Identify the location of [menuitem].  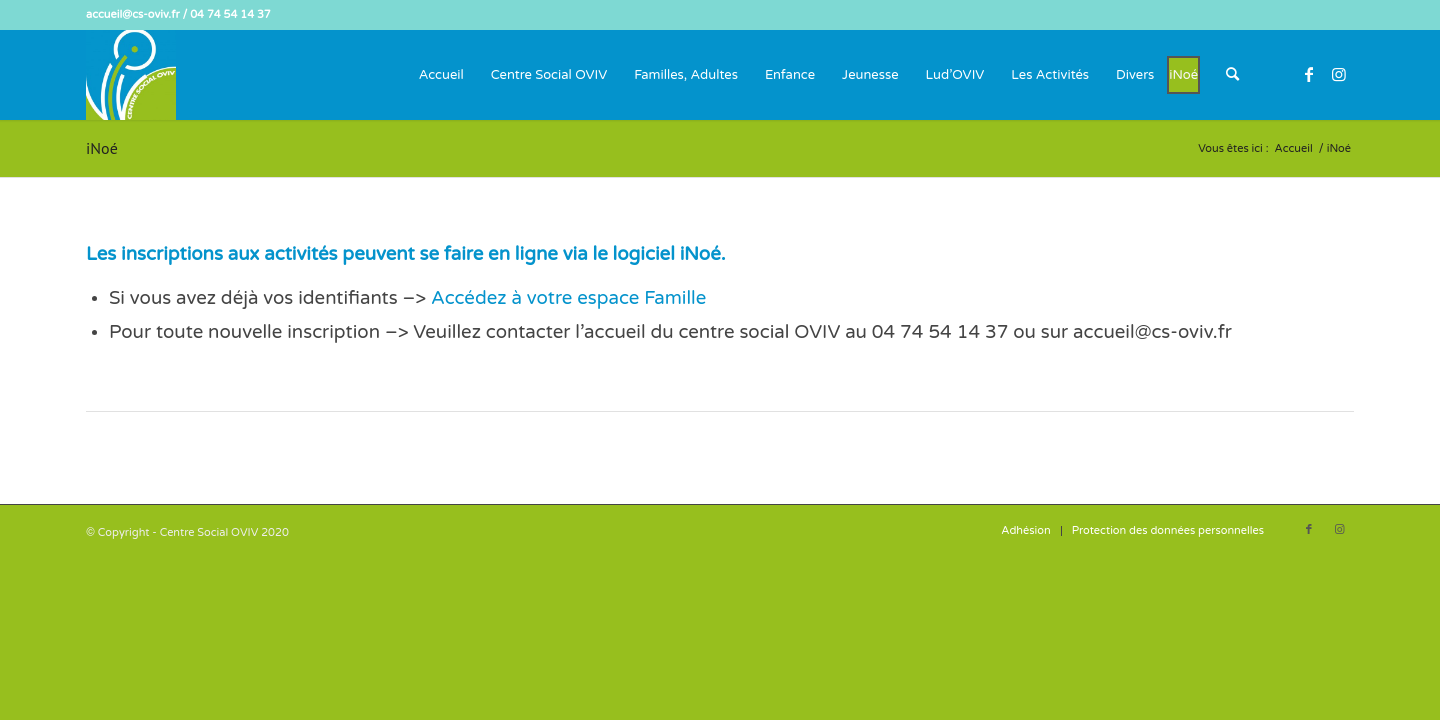
(441, 75).